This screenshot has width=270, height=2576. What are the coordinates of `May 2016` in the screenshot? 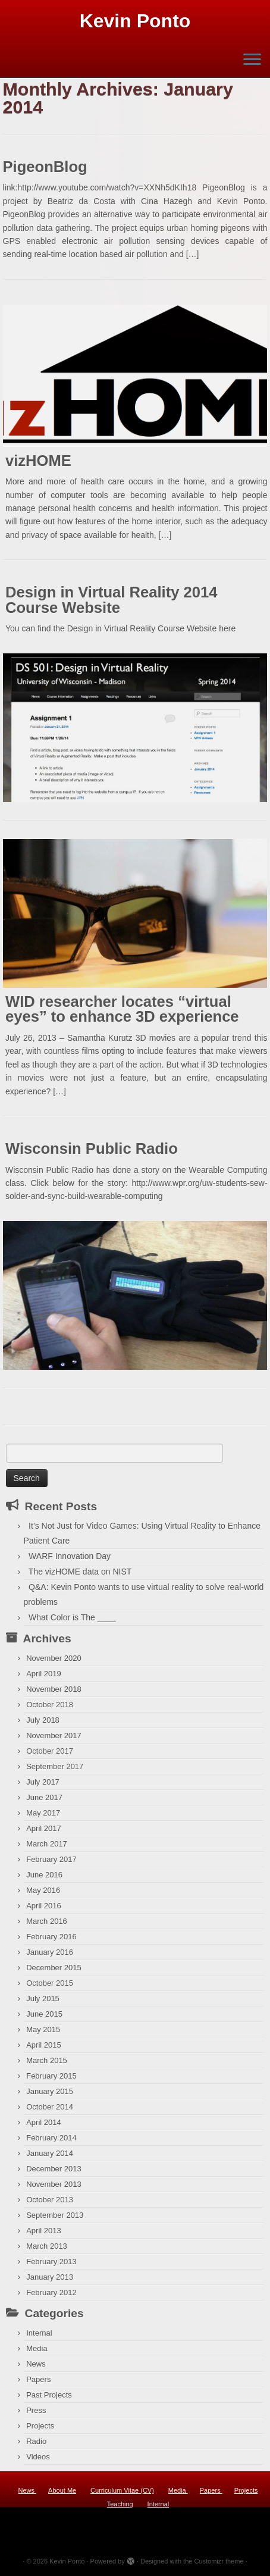 It's located at (43, 1890).